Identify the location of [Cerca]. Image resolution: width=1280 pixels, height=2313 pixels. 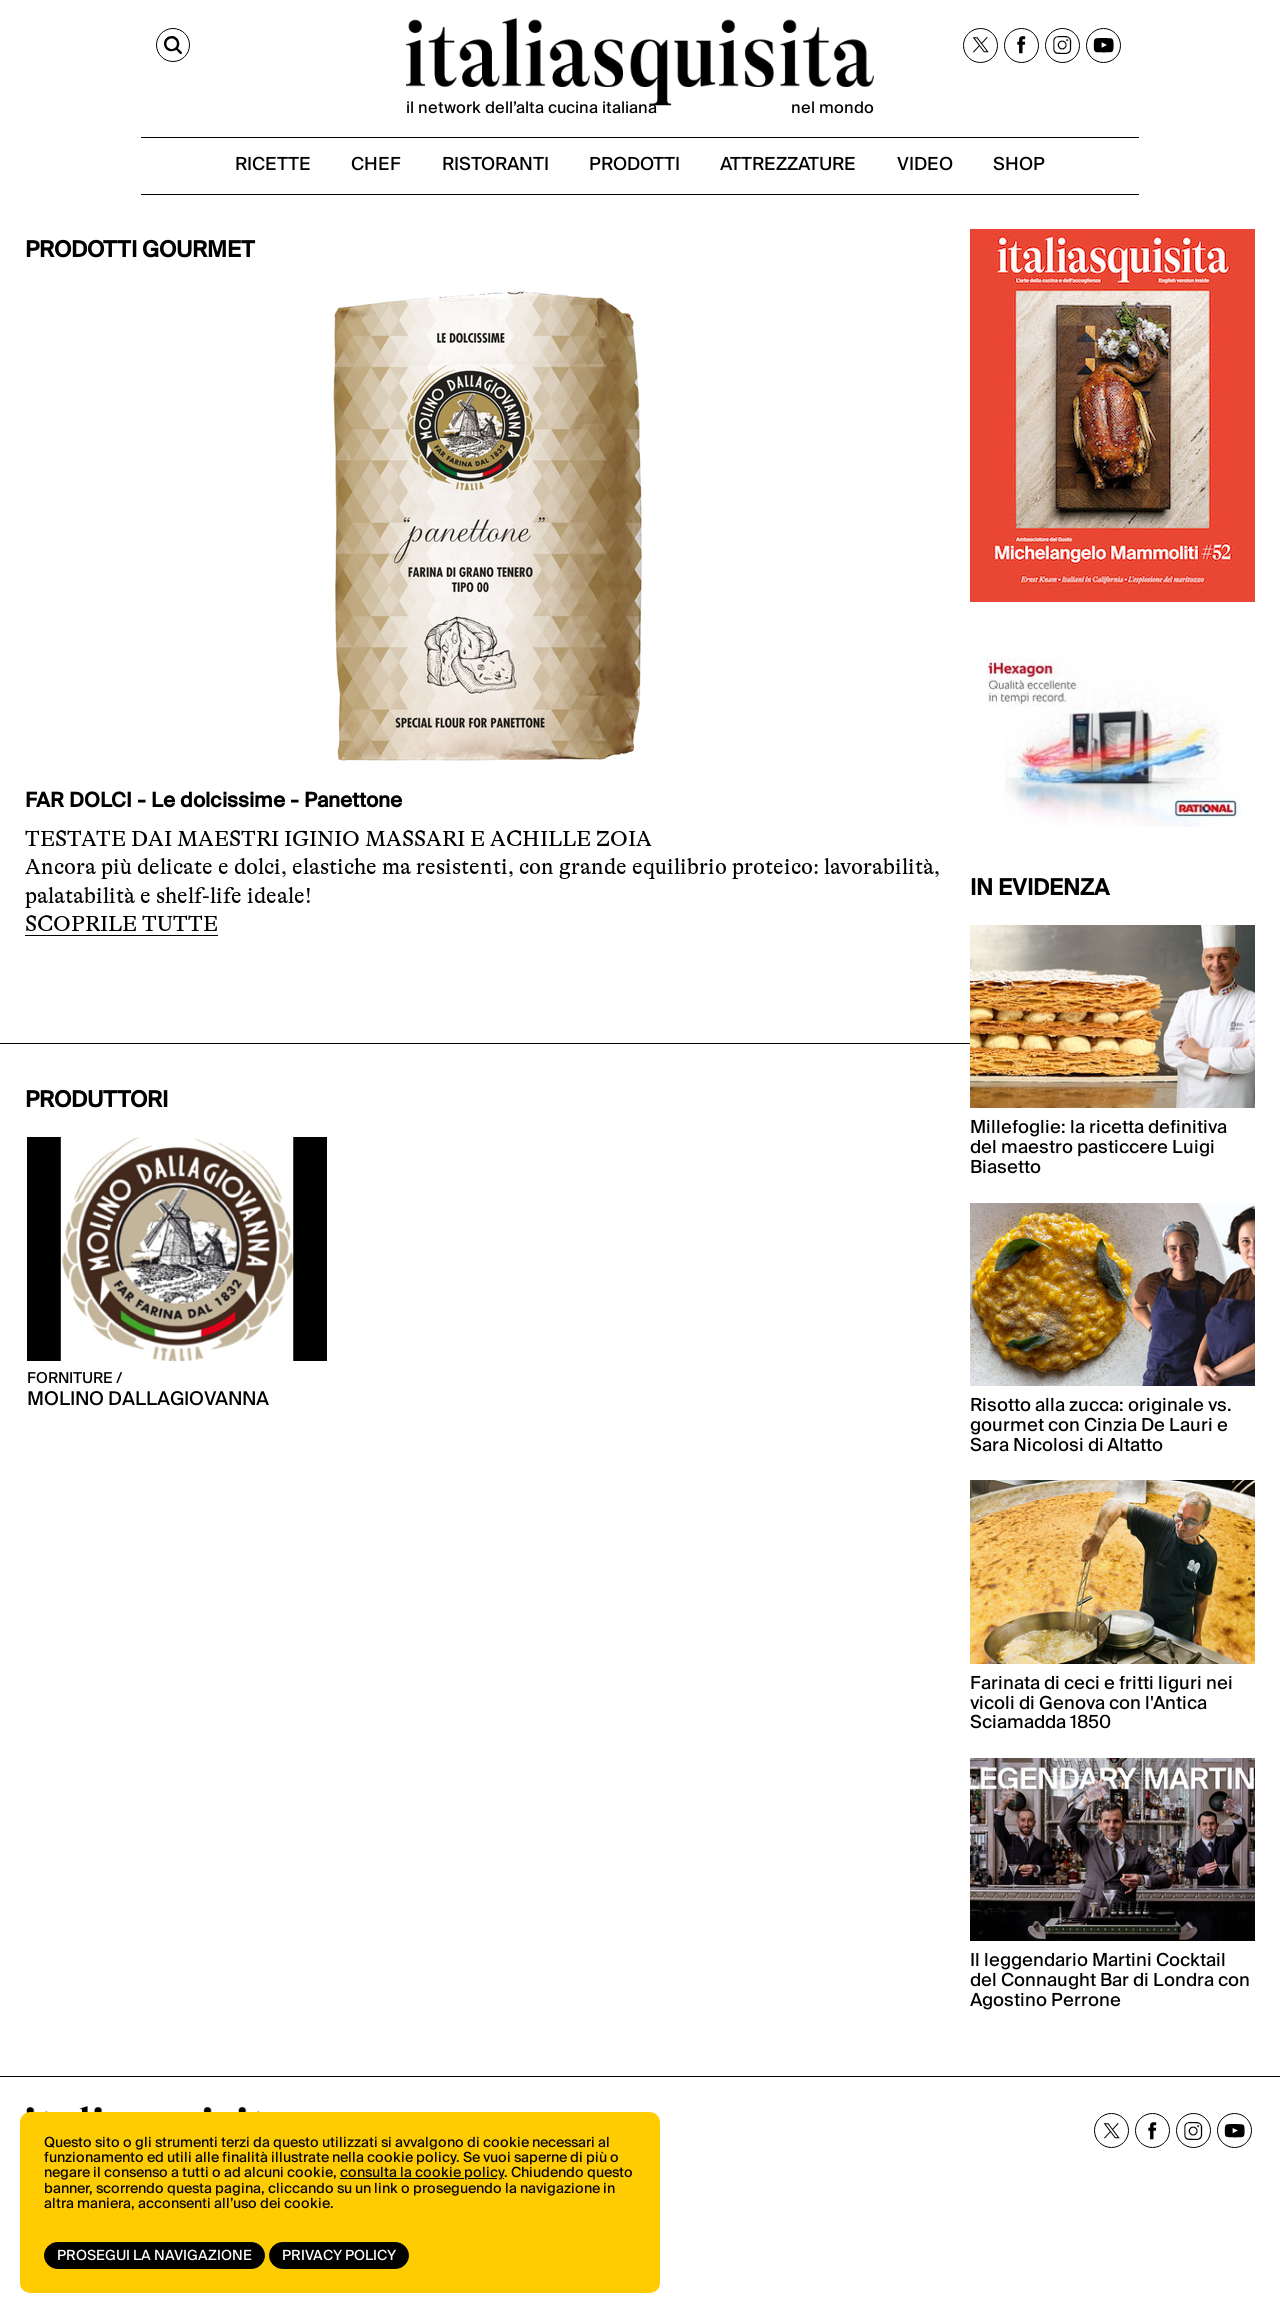
(43, 48).